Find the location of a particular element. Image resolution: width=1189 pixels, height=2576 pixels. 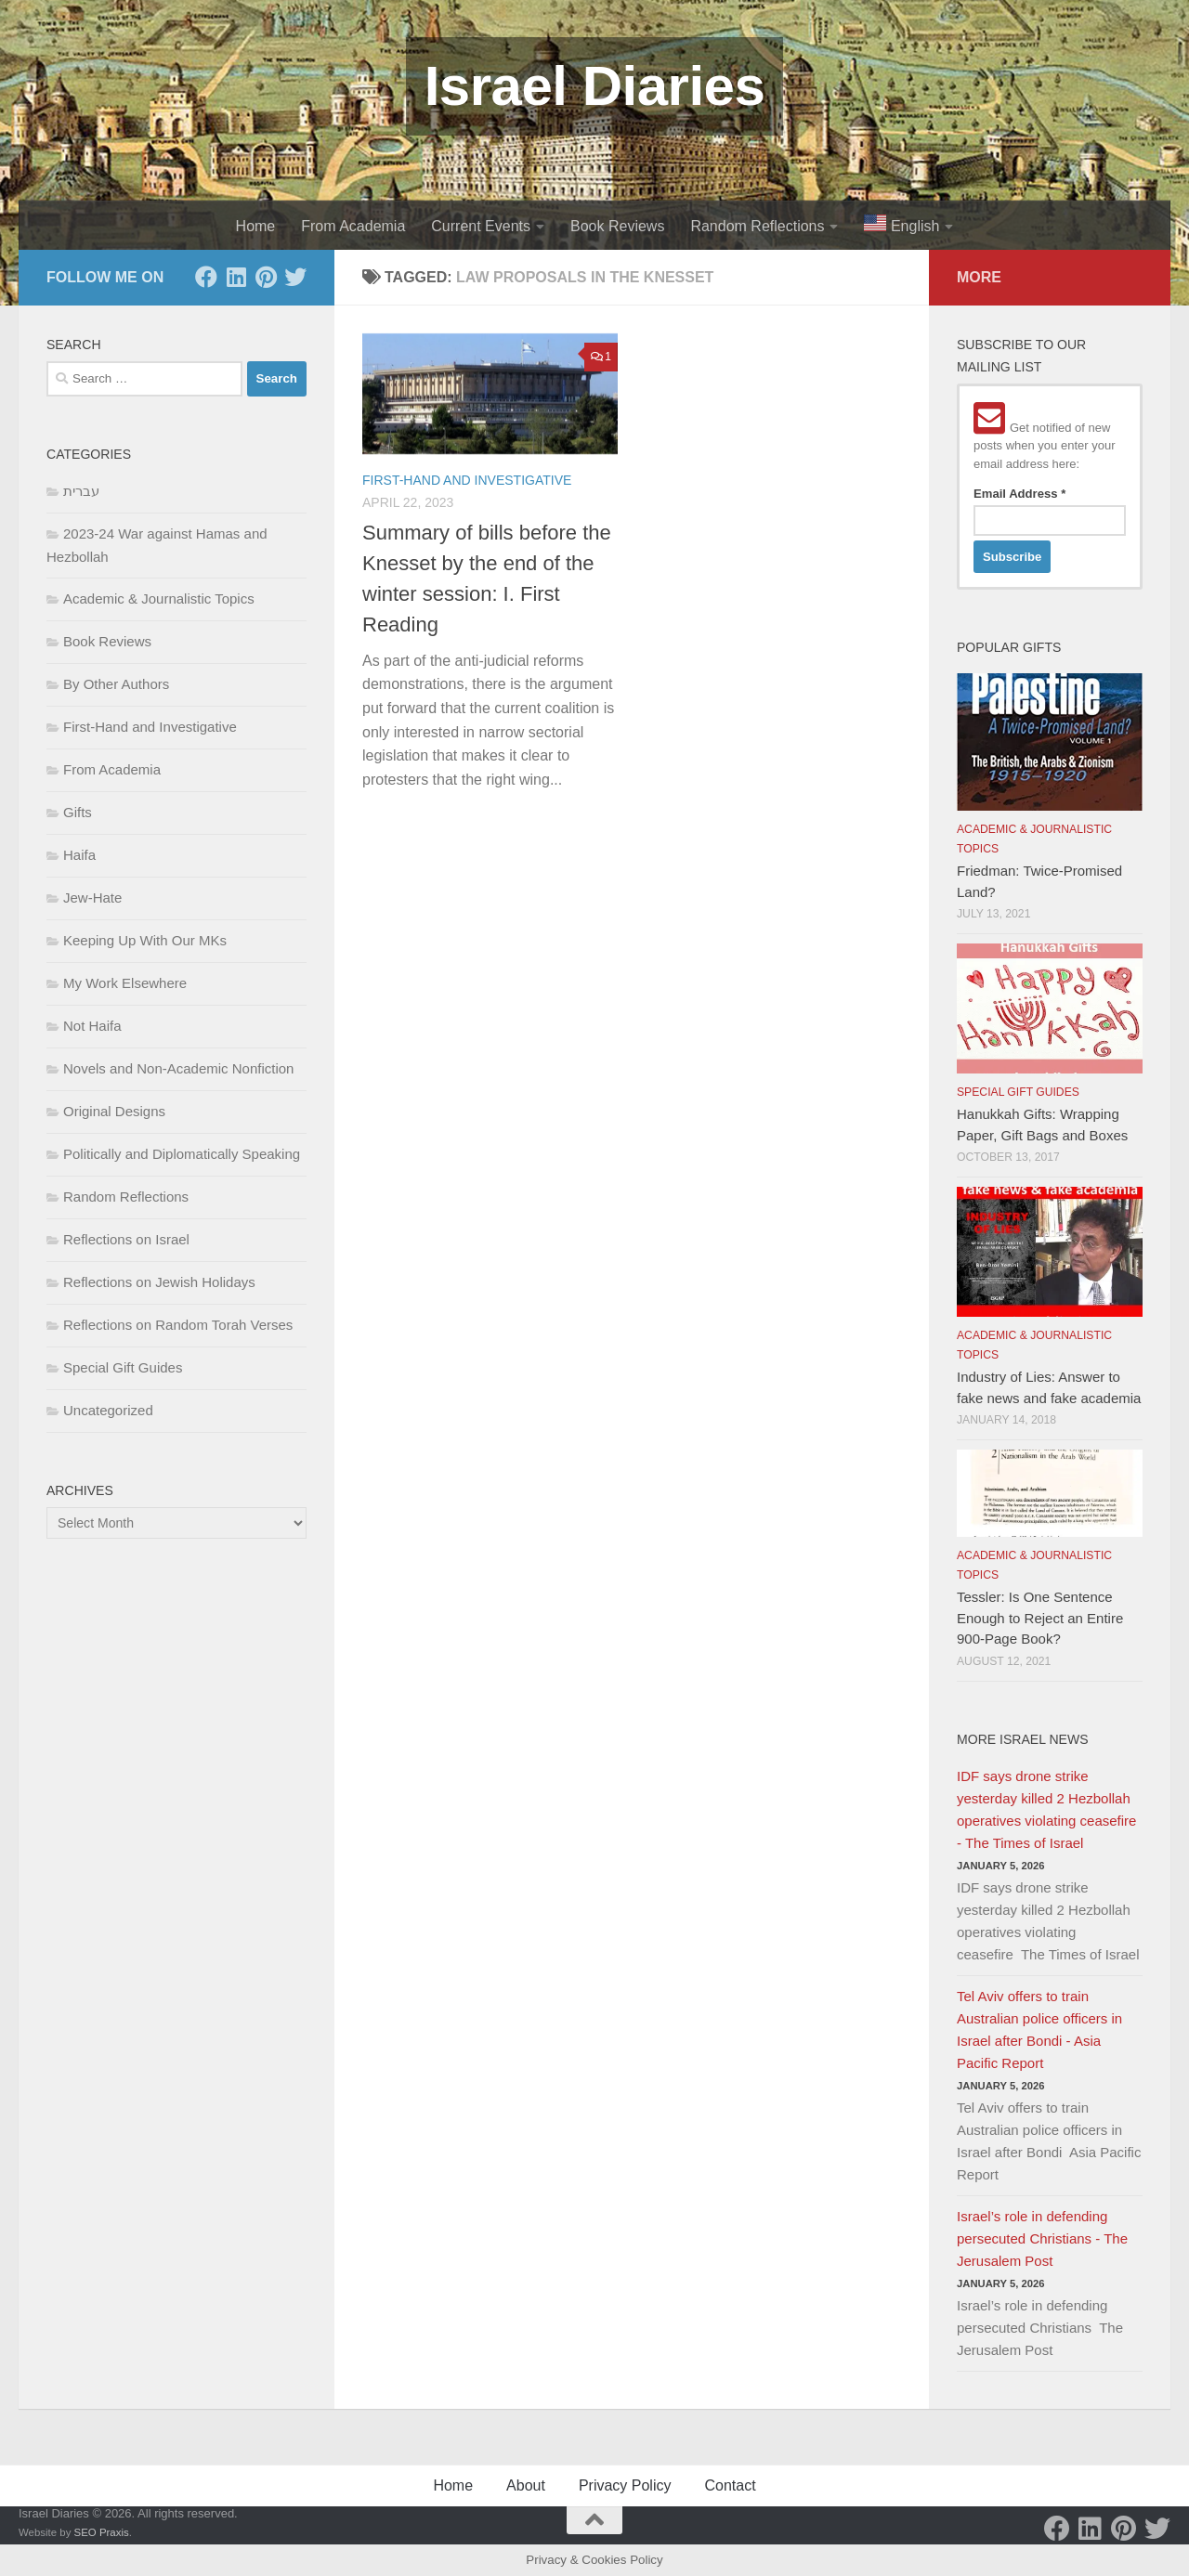

By Other Authors is located at coordinates (116, 684).